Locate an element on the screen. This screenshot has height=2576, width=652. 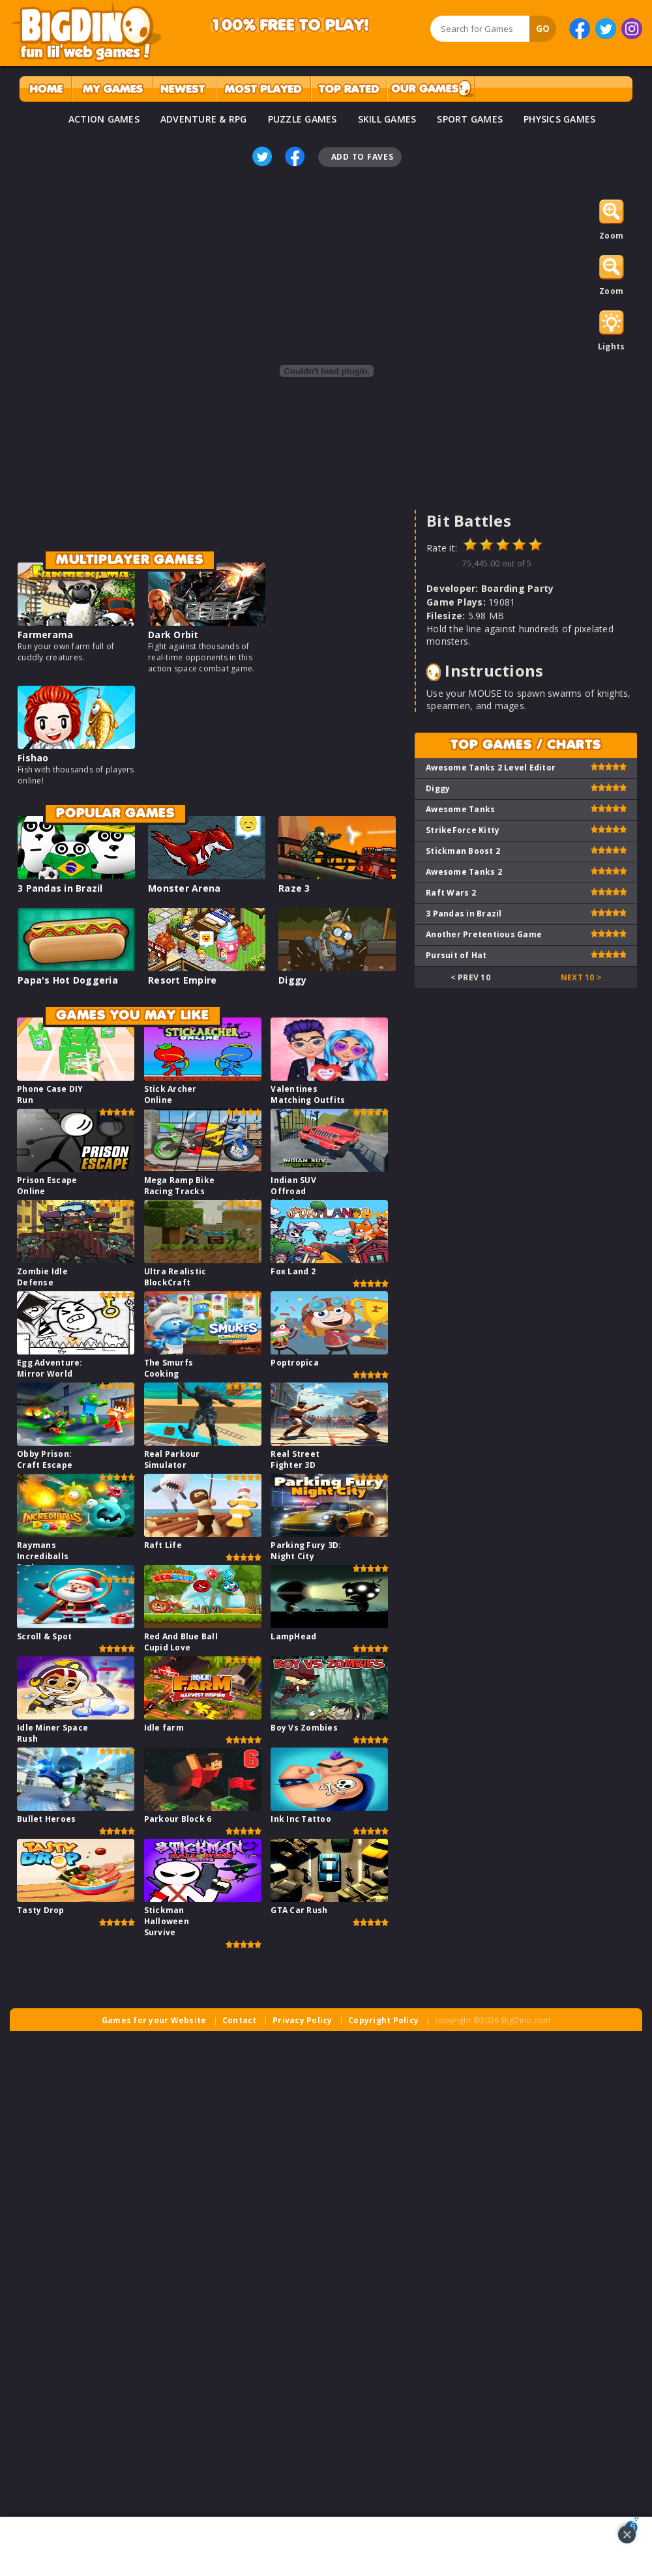
StrikeForce Kitty is located at coordinates (462, 830).